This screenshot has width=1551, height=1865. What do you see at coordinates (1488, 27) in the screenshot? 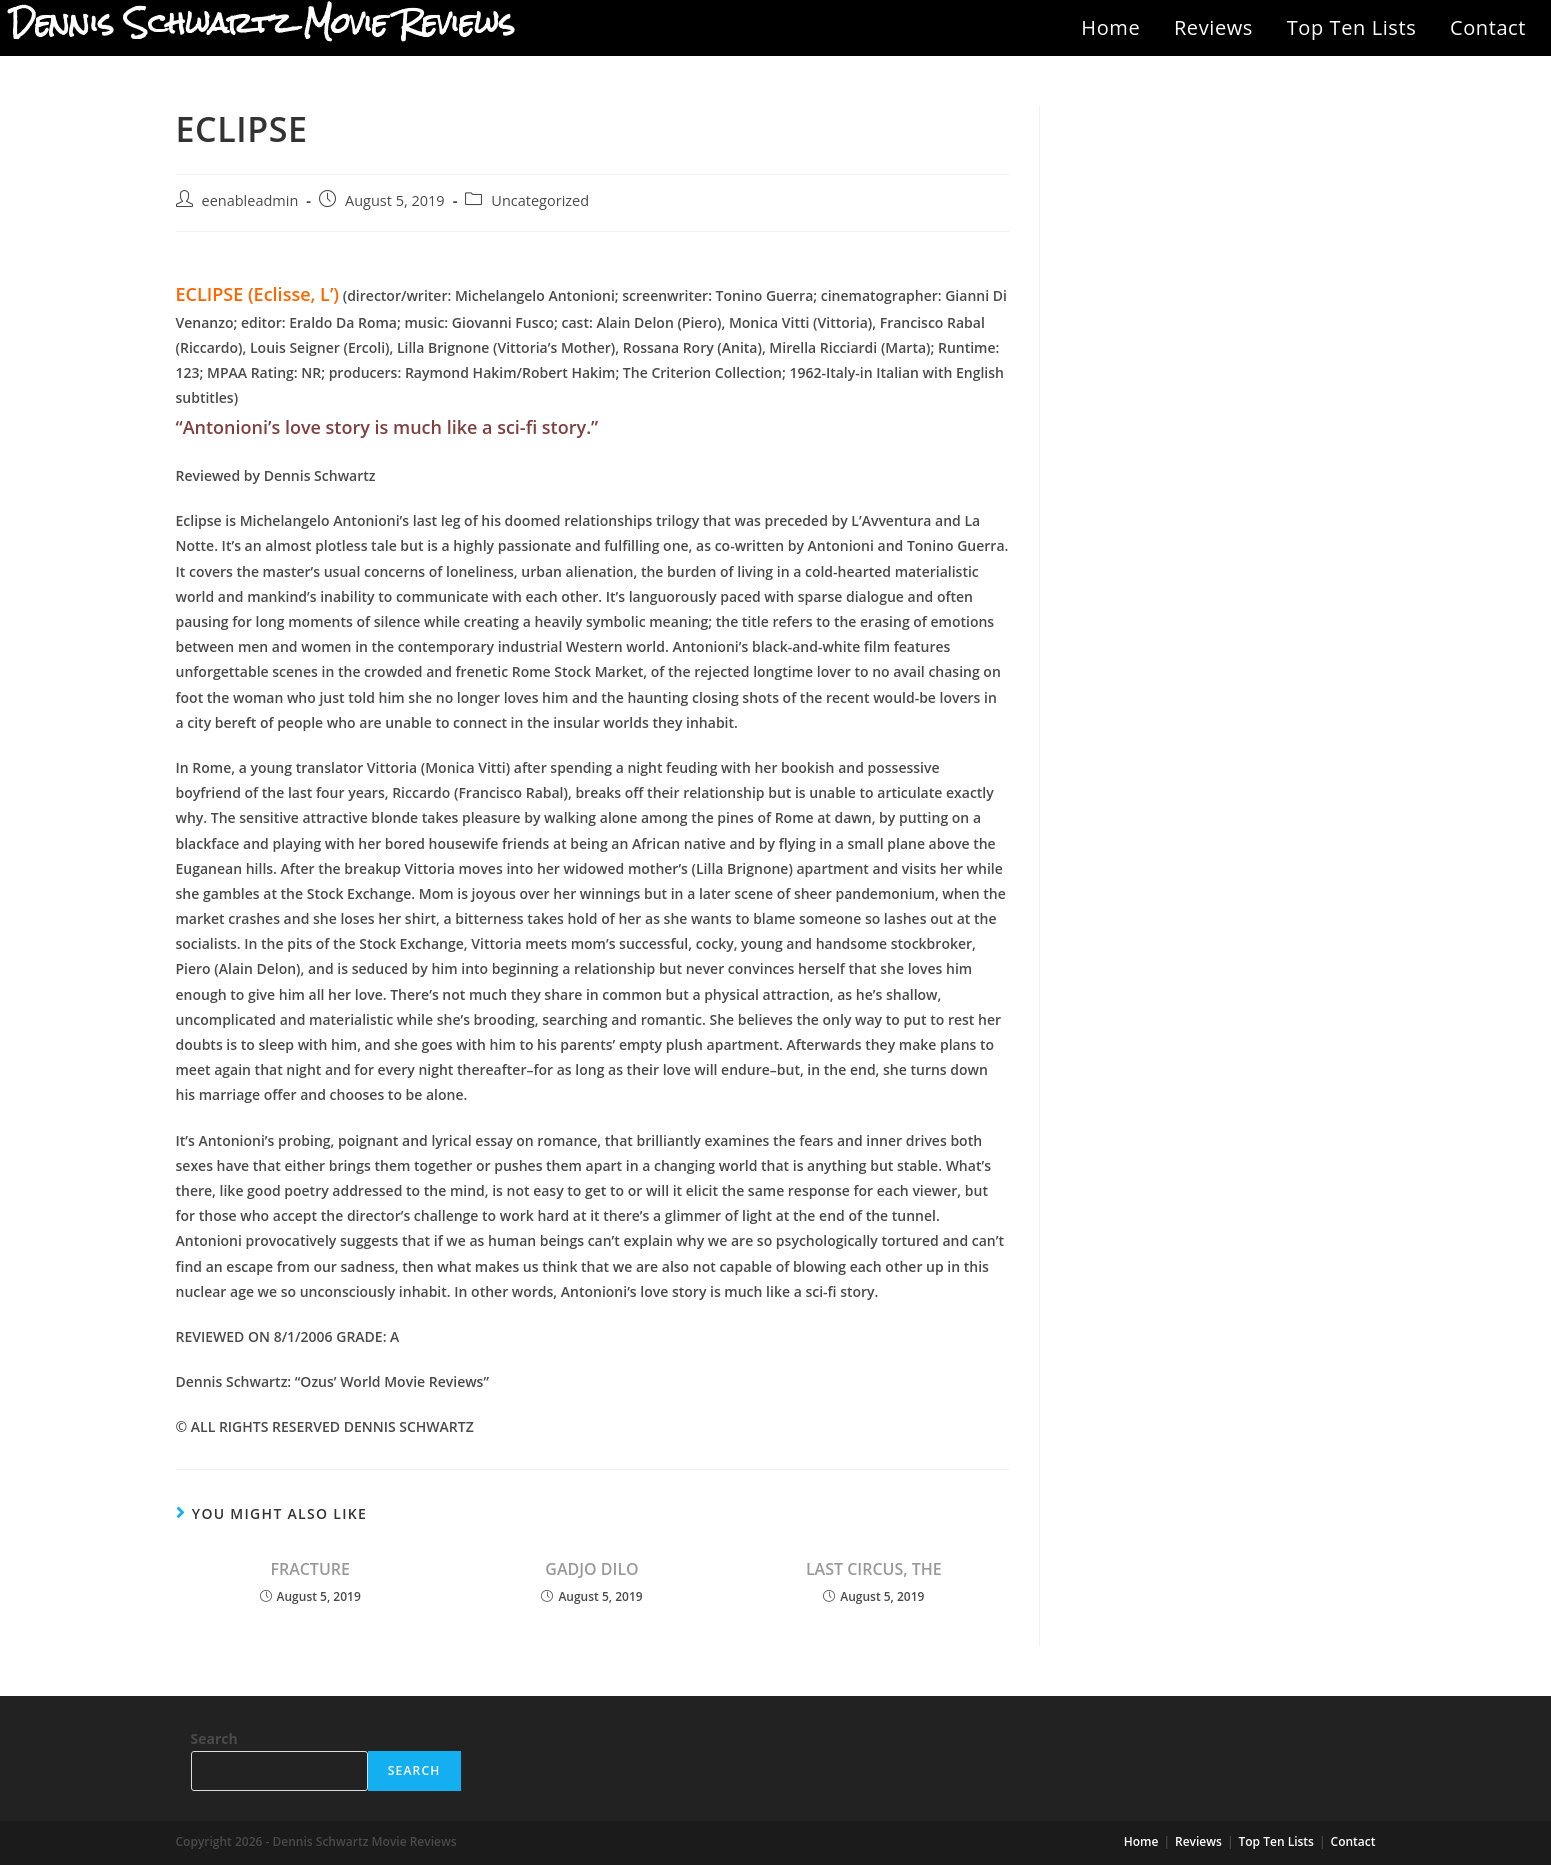
I see `Contact` at bounding box center [1488, 27].